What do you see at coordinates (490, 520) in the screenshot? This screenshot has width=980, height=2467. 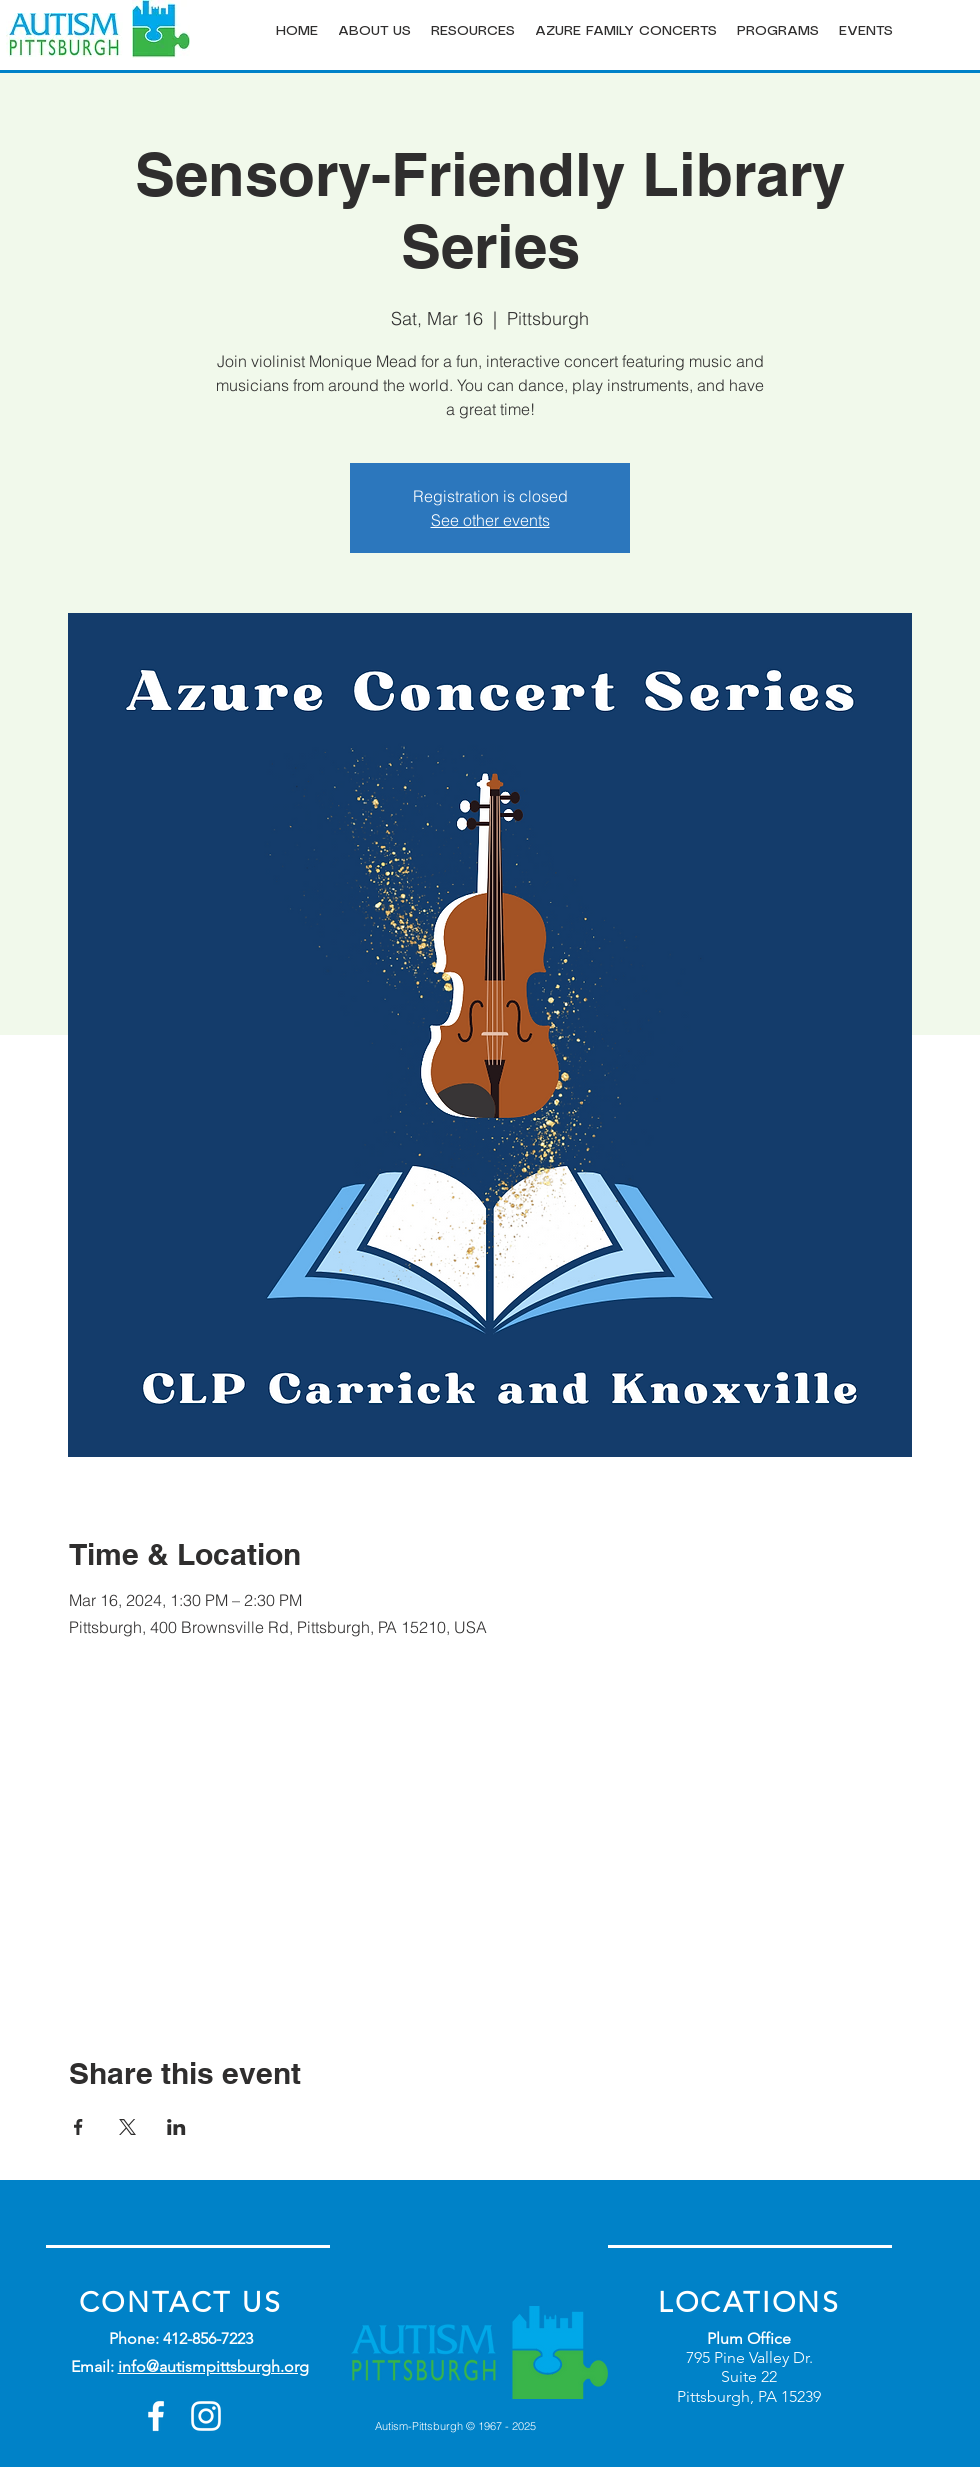 I see `See other events` at bounding box center [490, 520].